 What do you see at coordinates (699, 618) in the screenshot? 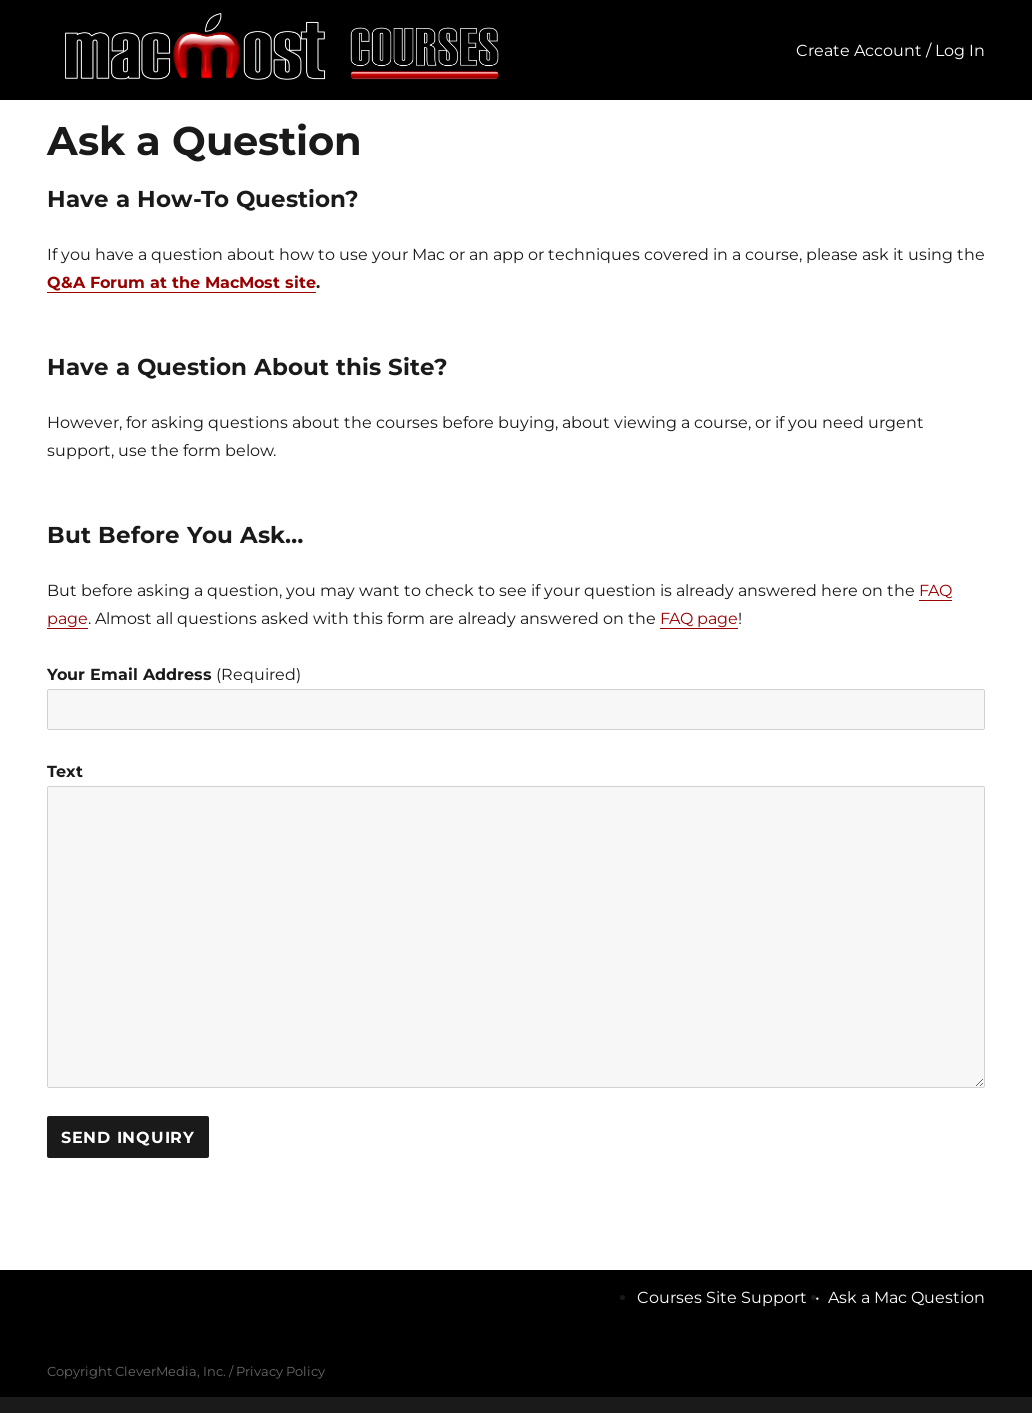
I see `FAQ page` at bounding box center [699, 618].